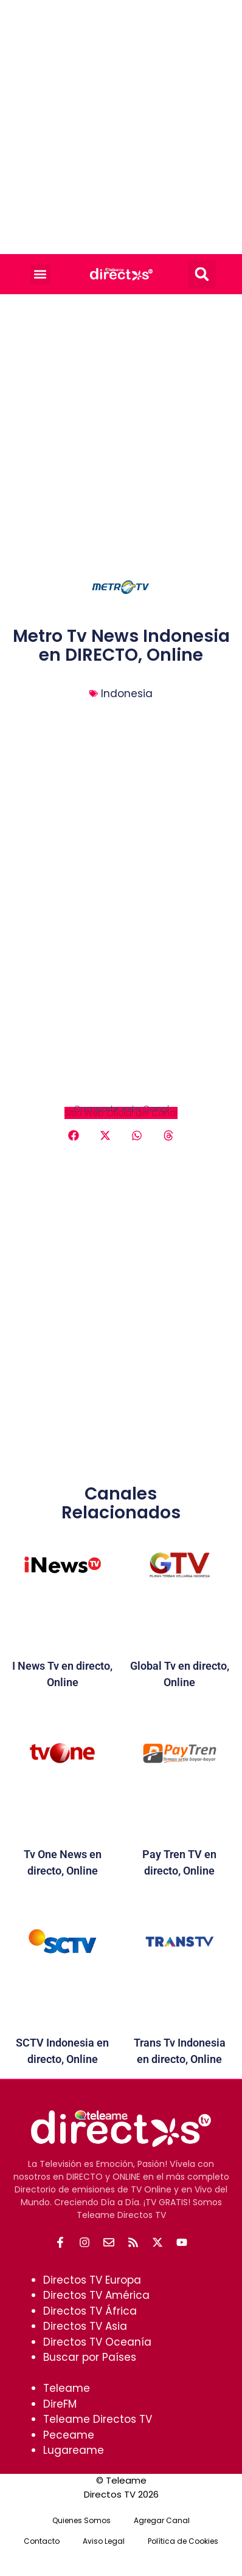 The image size is (242, 2576). Describe the element at coordinates (42, 2541) in the screenshot. I see `Contacto` at that location.